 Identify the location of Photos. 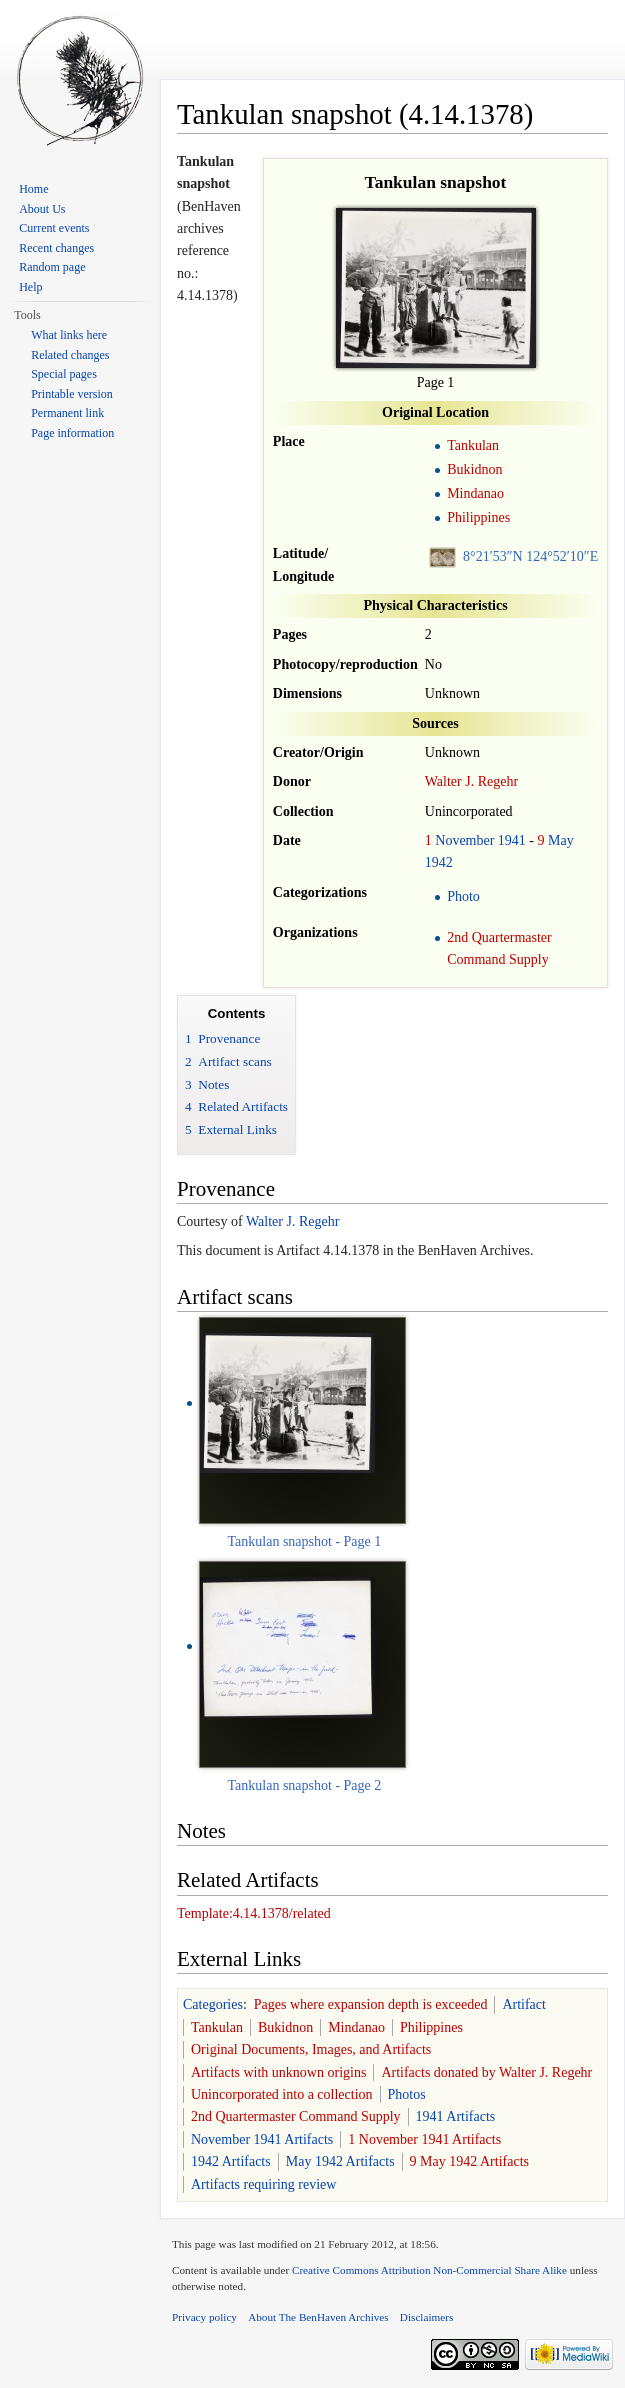
(407, 2094).